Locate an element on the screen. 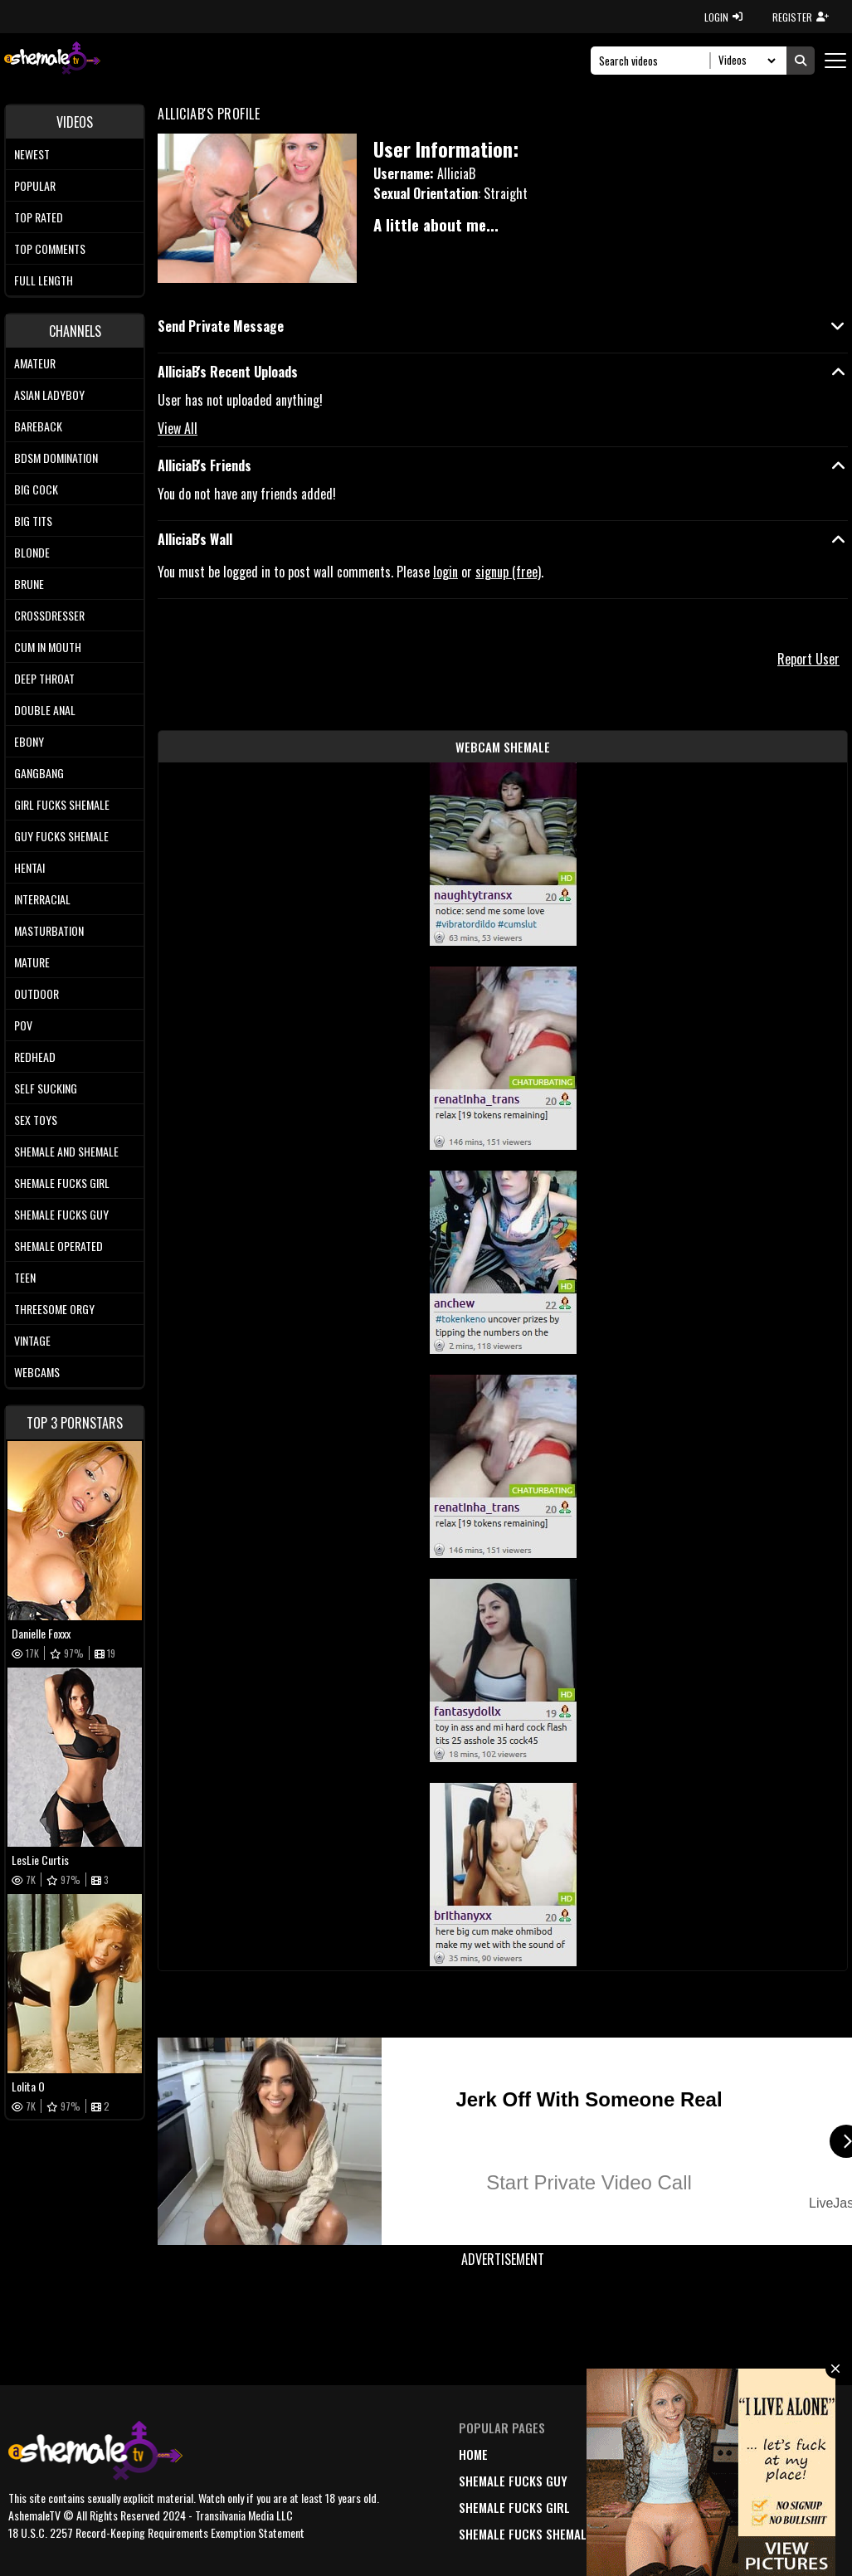 The image size is (852, 2576). [Search] is located at coordinates (655, 60).